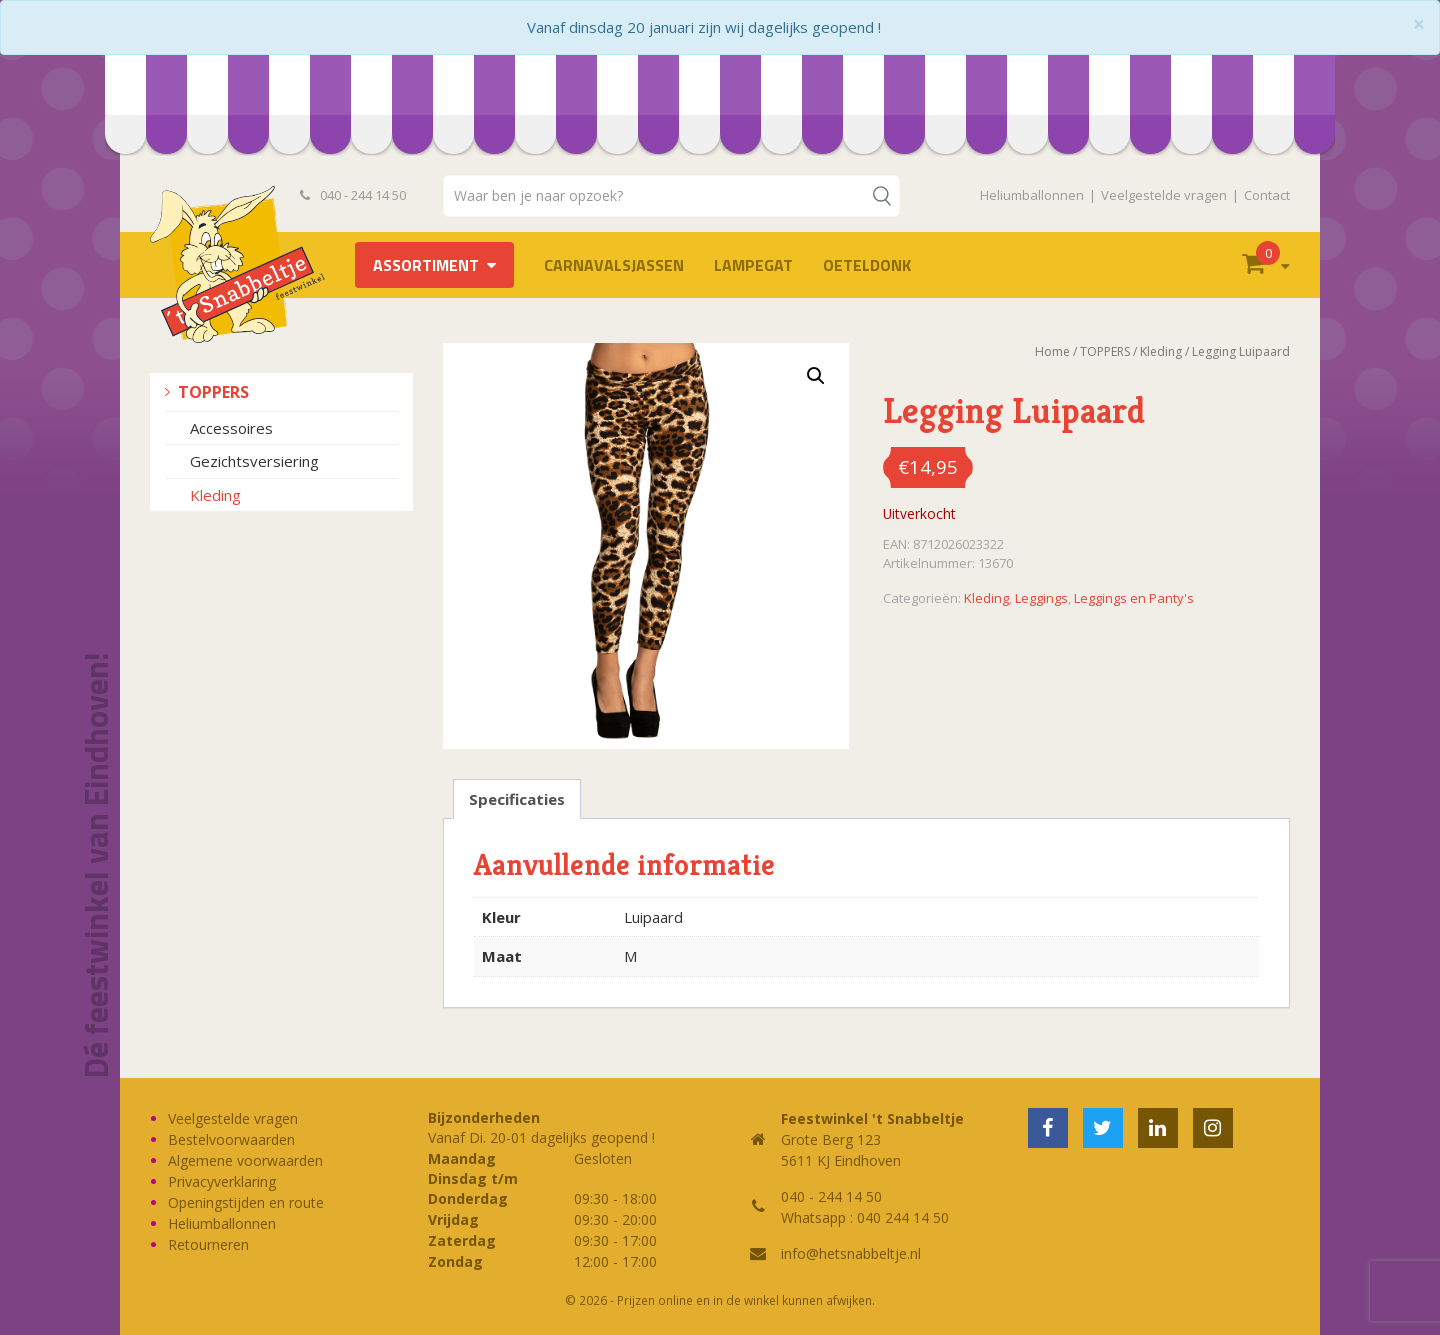 The height and width of the screenshot is (1335, 1440). What do you see at coordinates (245, 1160) in the screenshot?
I see `Algemene voorwaarden` at bounding box center [245, 1160].